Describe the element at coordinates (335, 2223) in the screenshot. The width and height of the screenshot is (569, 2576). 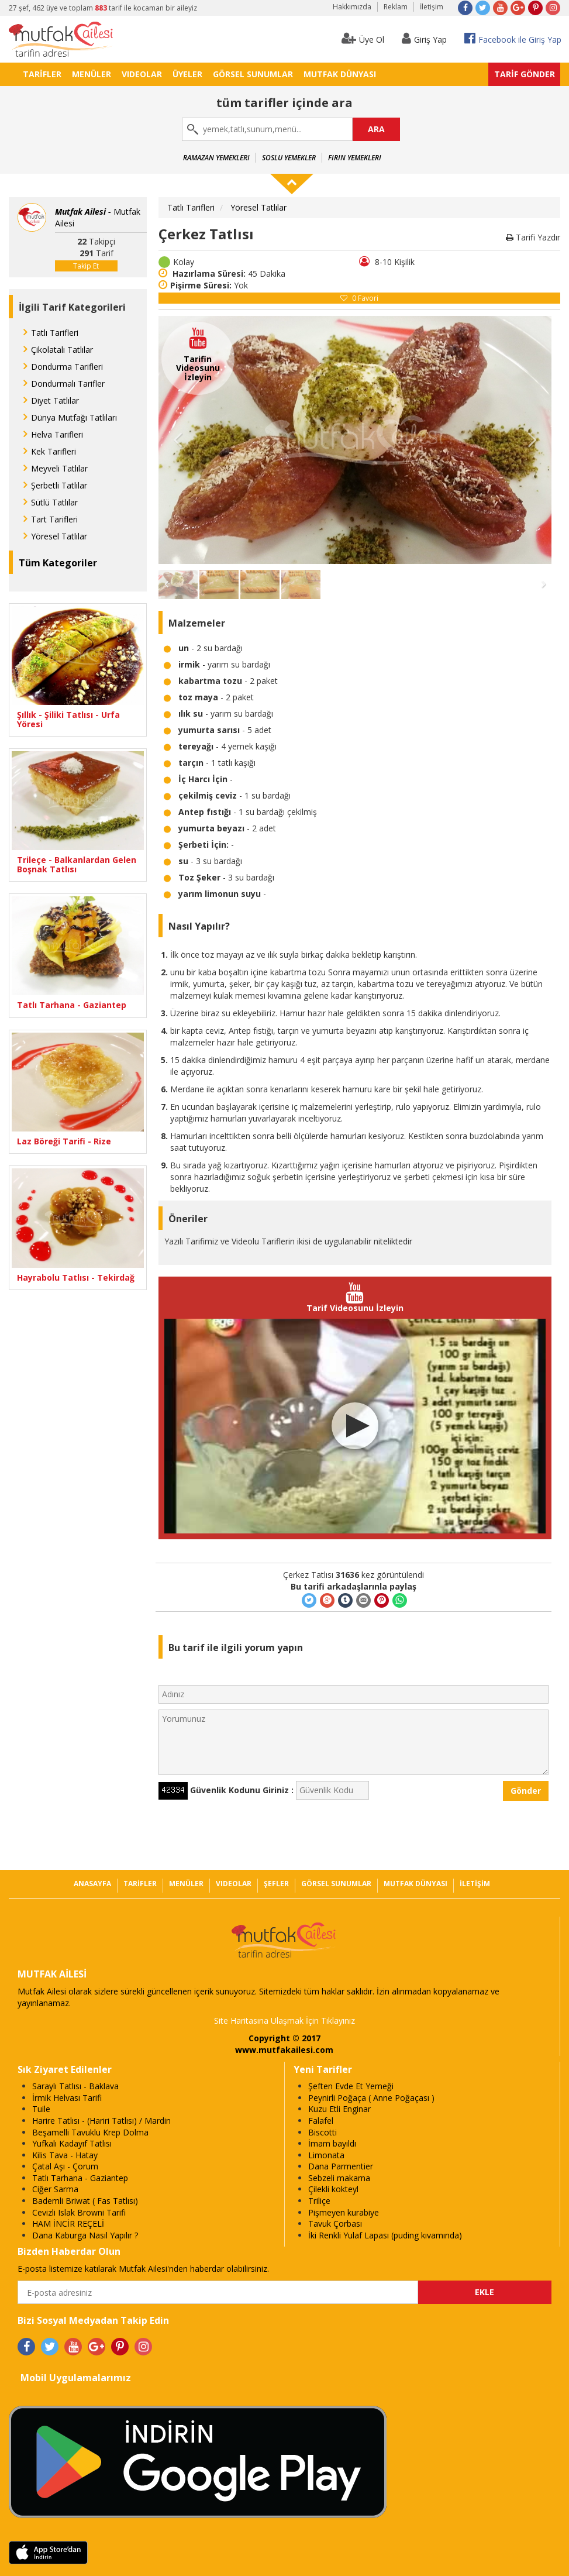
I see `Tavuk Çorbası` at that location.